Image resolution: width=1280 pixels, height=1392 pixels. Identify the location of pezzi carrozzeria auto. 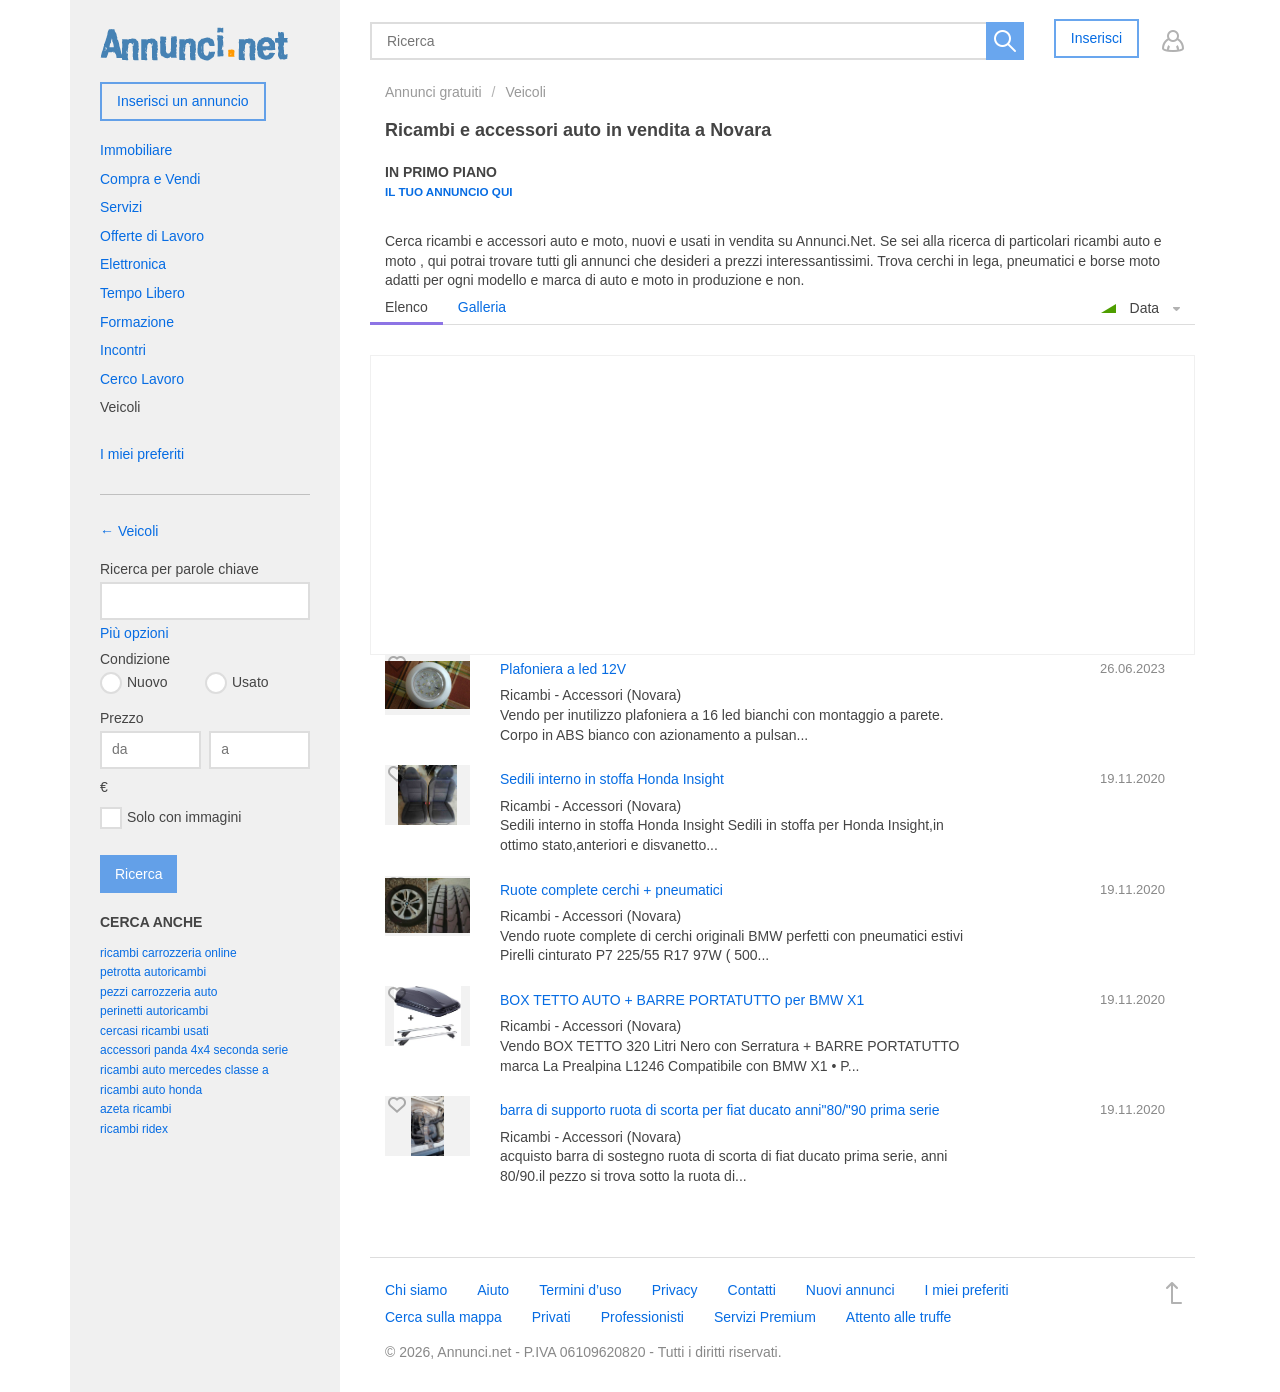
(158, 992).